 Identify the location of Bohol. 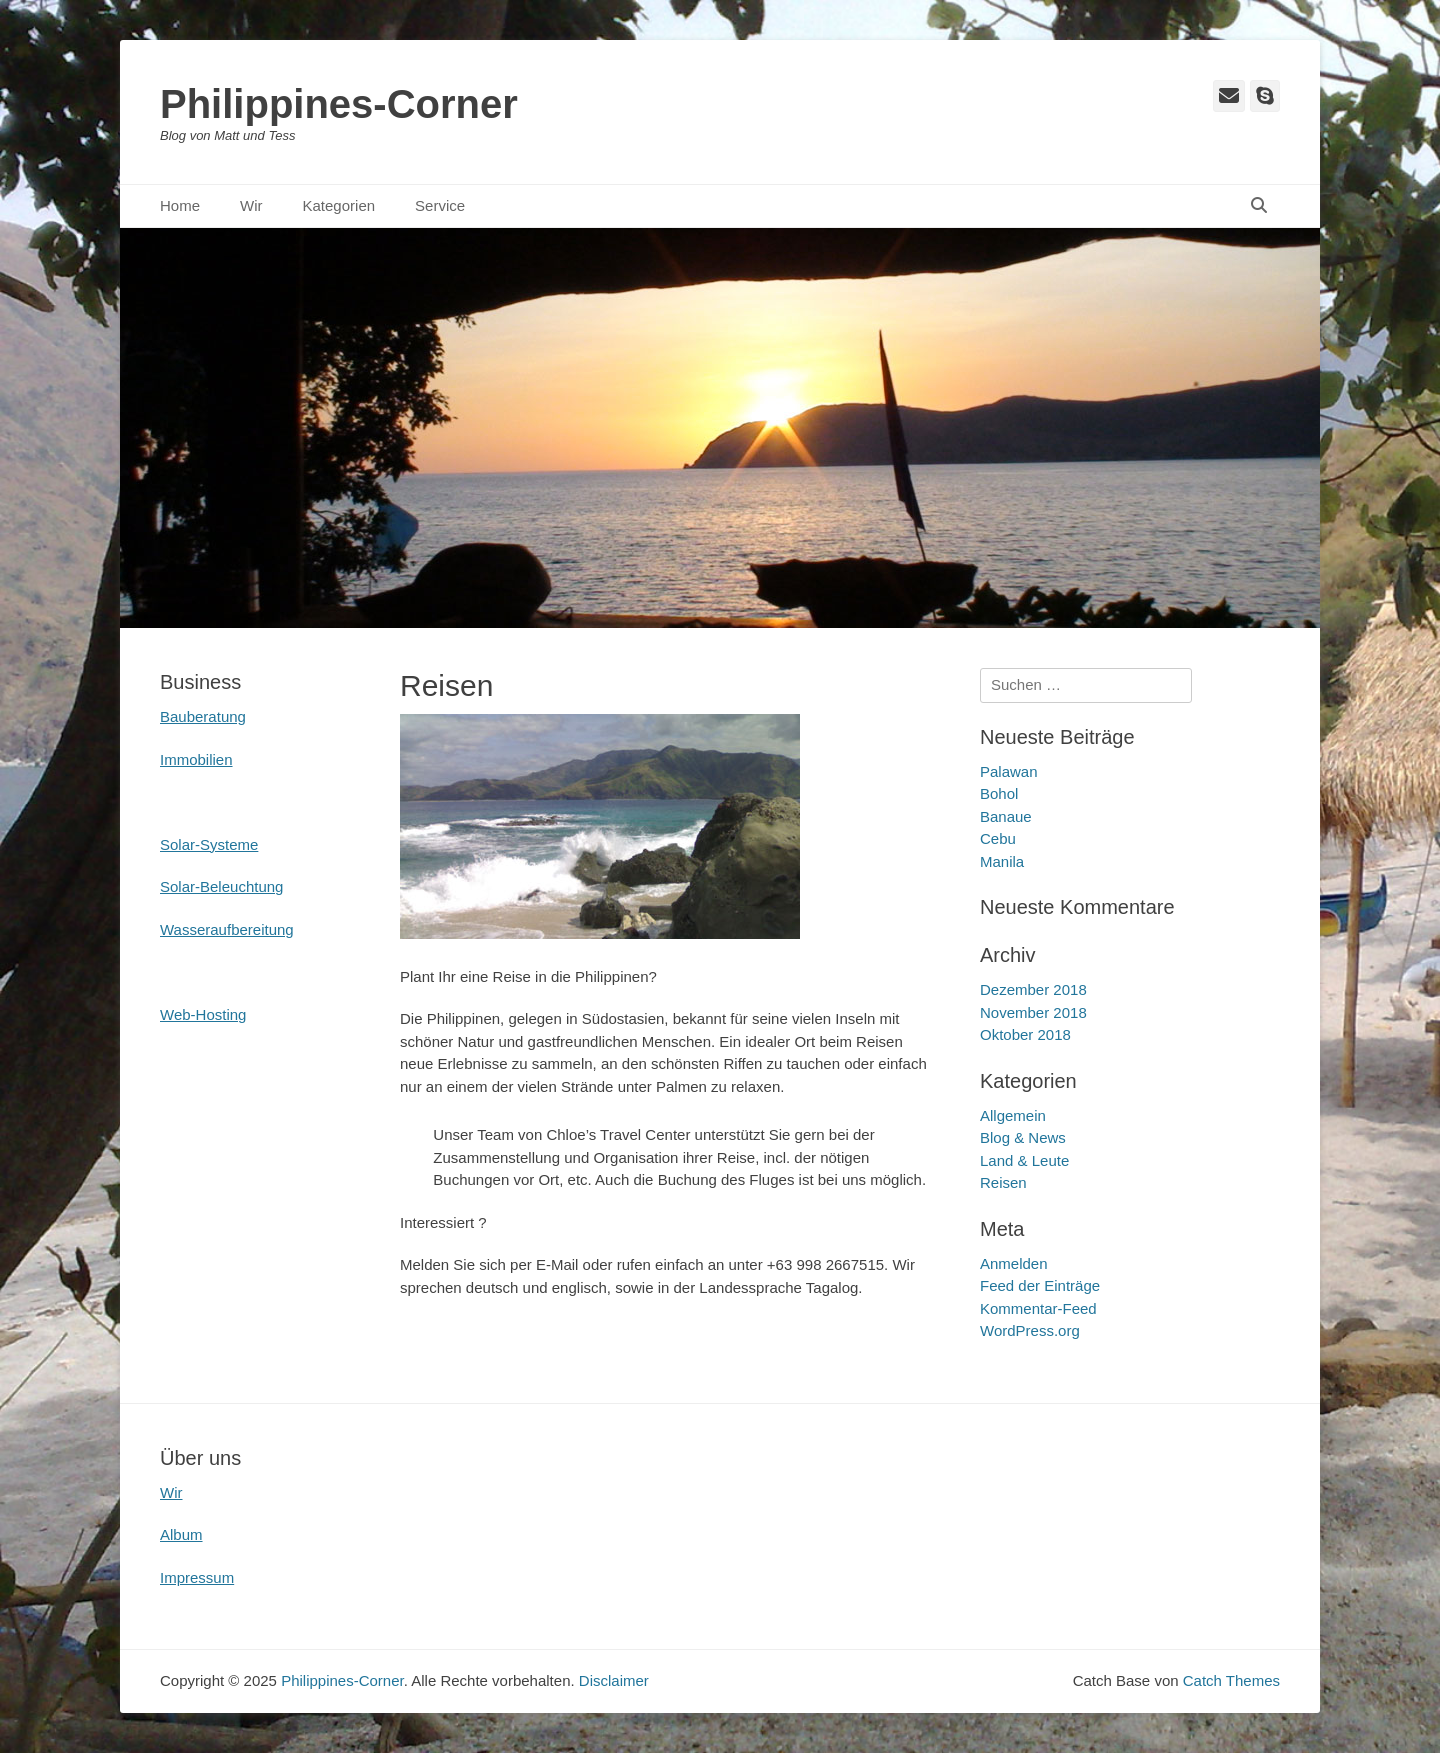
(999, 793).